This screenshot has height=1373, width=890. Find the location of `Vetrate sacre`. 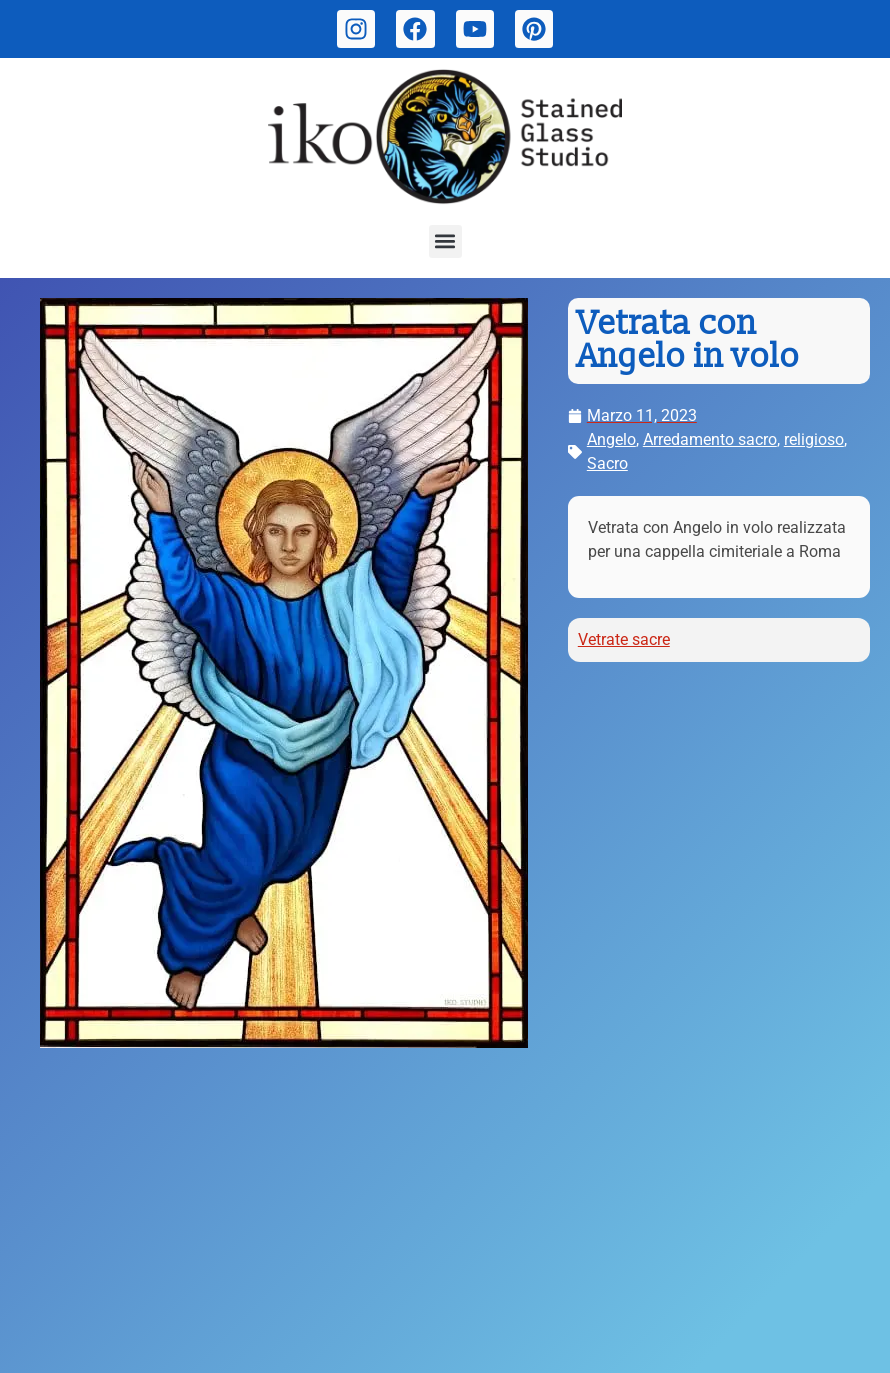

Vetrate sacre is located at coordinates (624, 639).